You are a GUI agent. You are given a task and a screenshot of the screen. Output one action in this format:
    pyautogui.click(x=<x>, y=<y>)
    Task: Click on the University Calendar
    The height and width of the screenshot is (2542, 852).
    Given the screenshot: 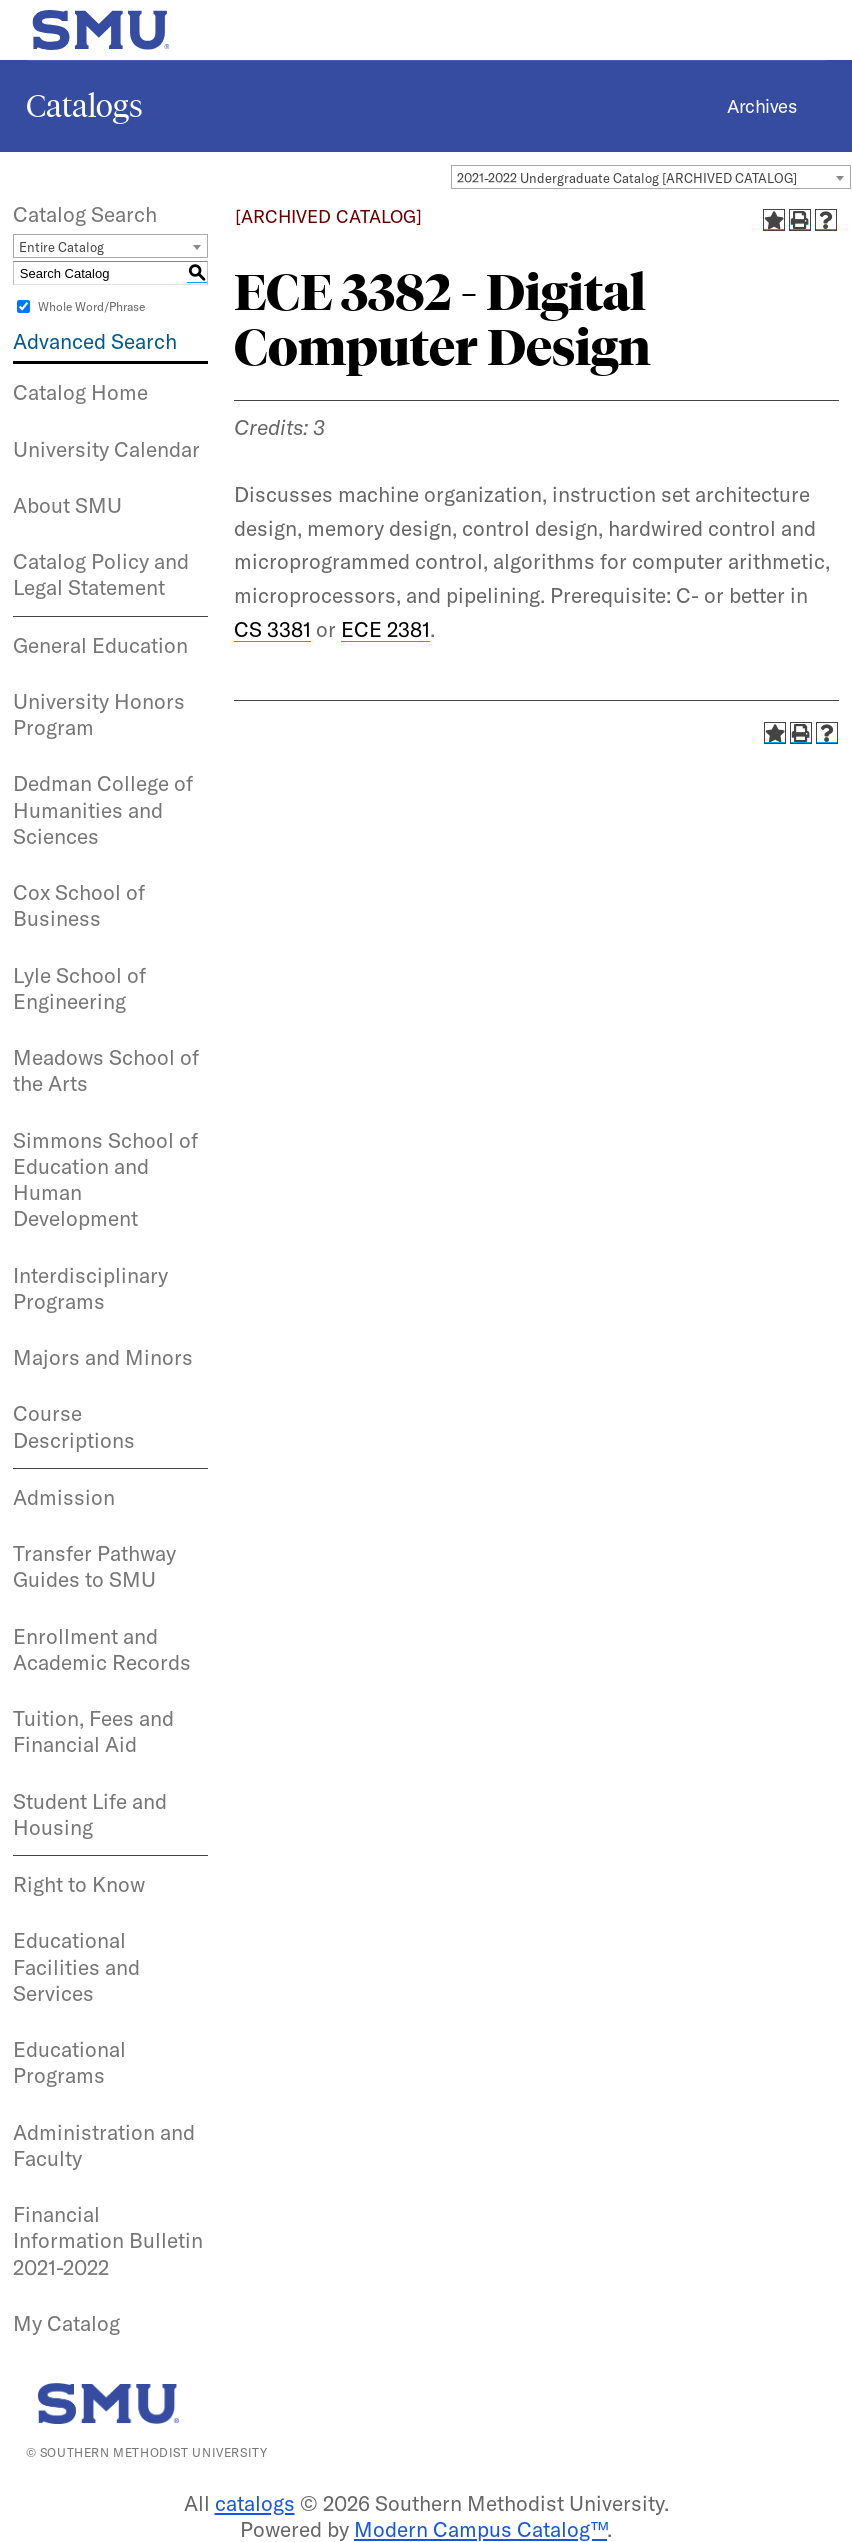 What is the action you would take?
    pyautogui.click(x=106, y=449)
    